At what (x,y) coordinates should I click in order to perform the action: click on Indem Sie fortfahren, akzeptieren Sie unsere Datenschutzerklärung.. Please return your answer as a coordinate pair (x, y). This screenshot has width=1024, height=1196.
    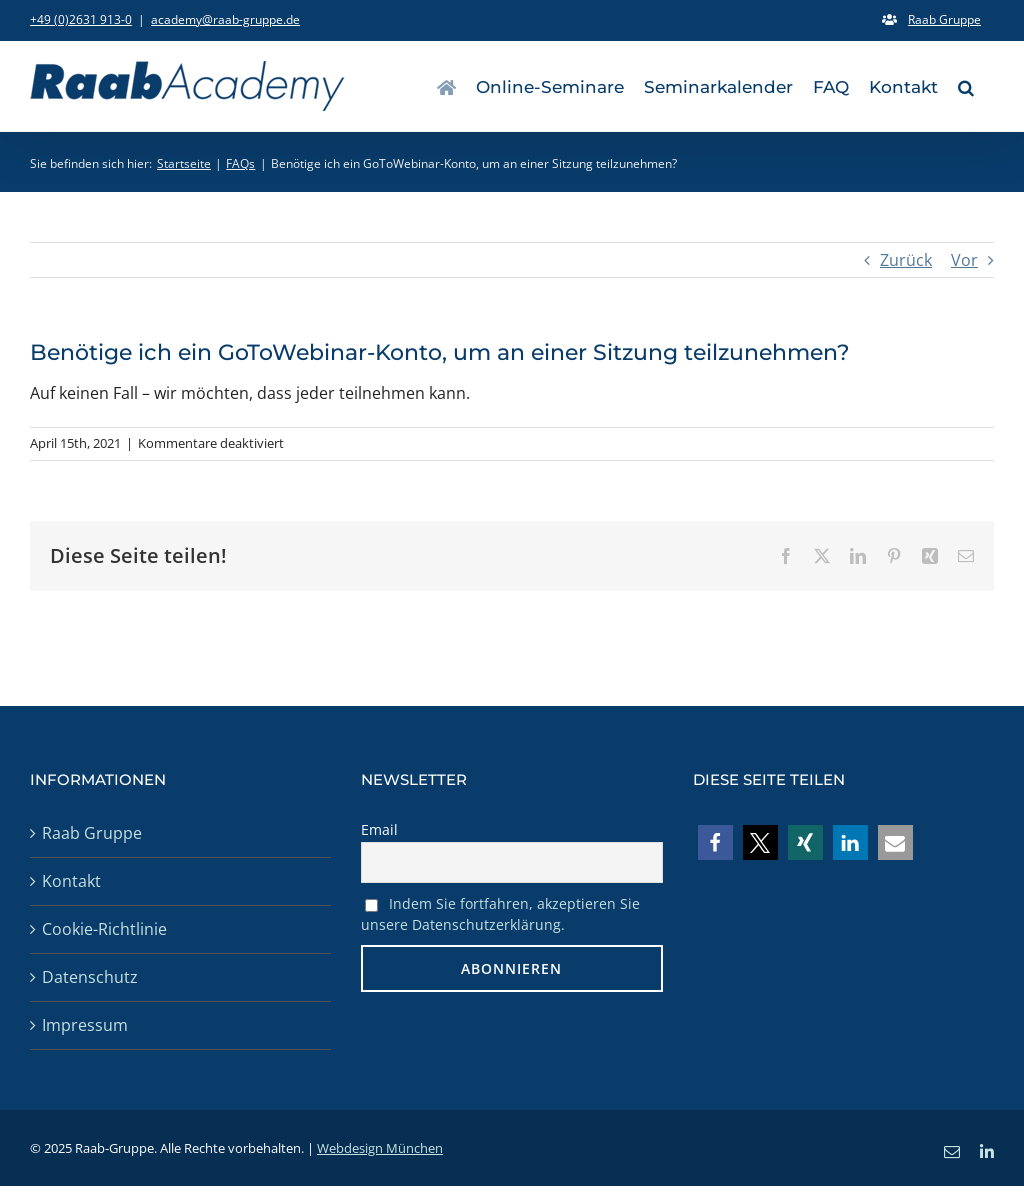
    Looking at the image, I should click on (500, 914).